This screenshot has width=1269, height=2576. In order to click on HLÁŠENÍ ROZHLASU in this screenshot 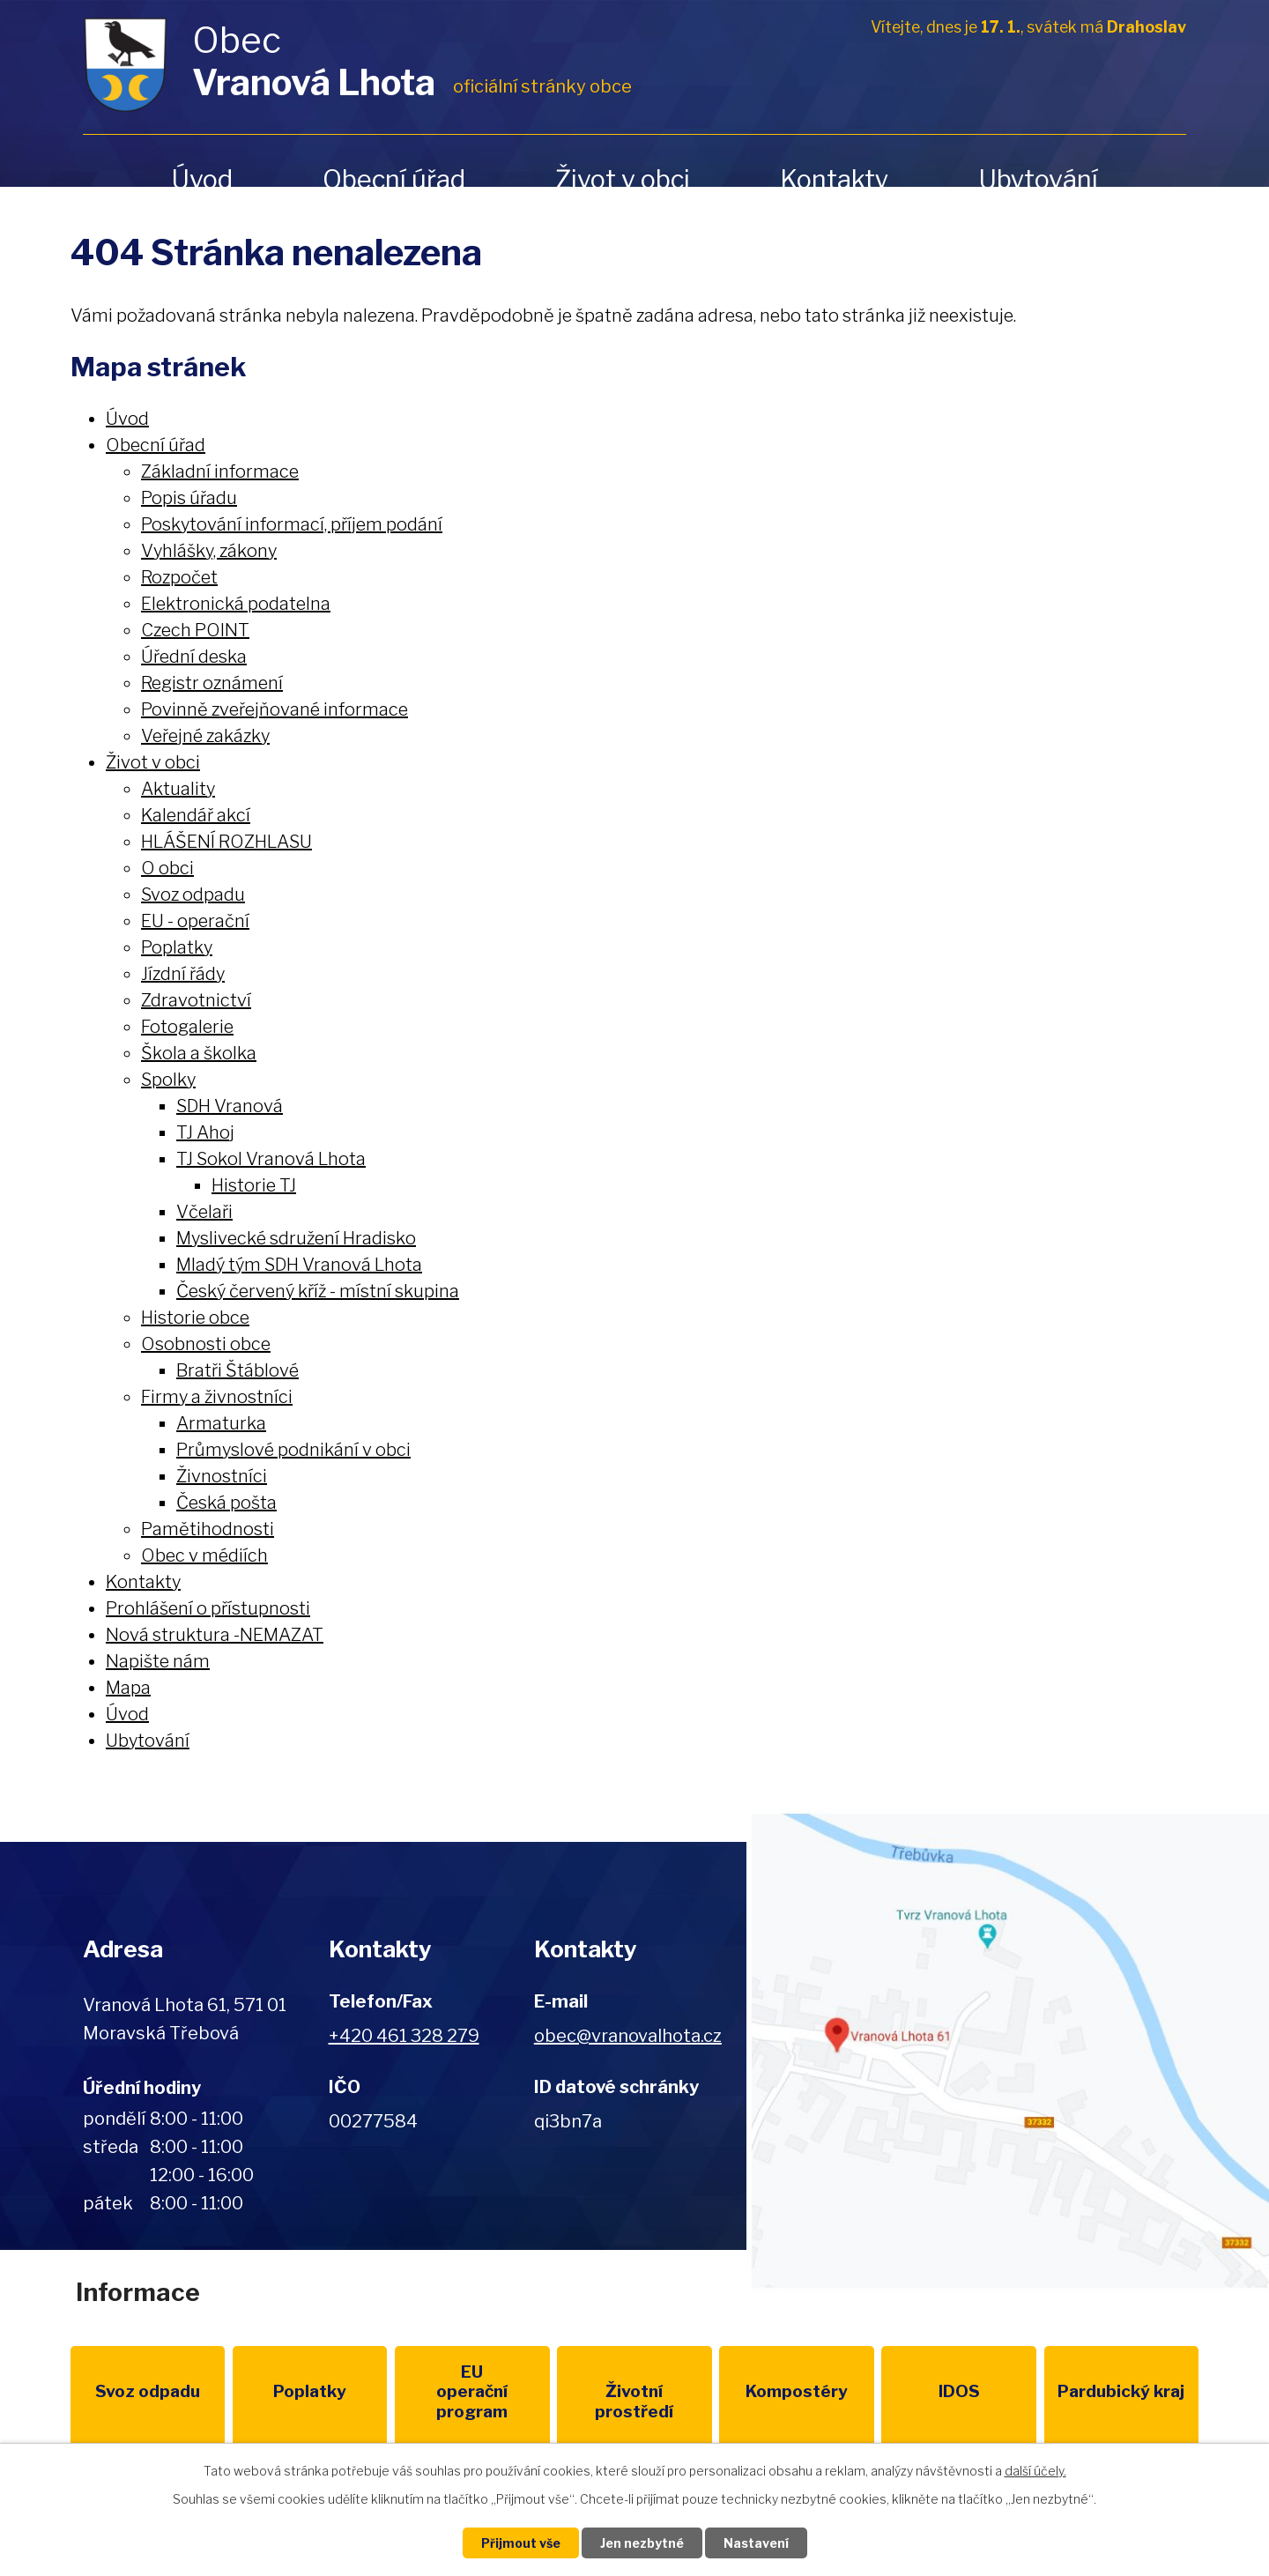, I will do `click(226, 841)`.